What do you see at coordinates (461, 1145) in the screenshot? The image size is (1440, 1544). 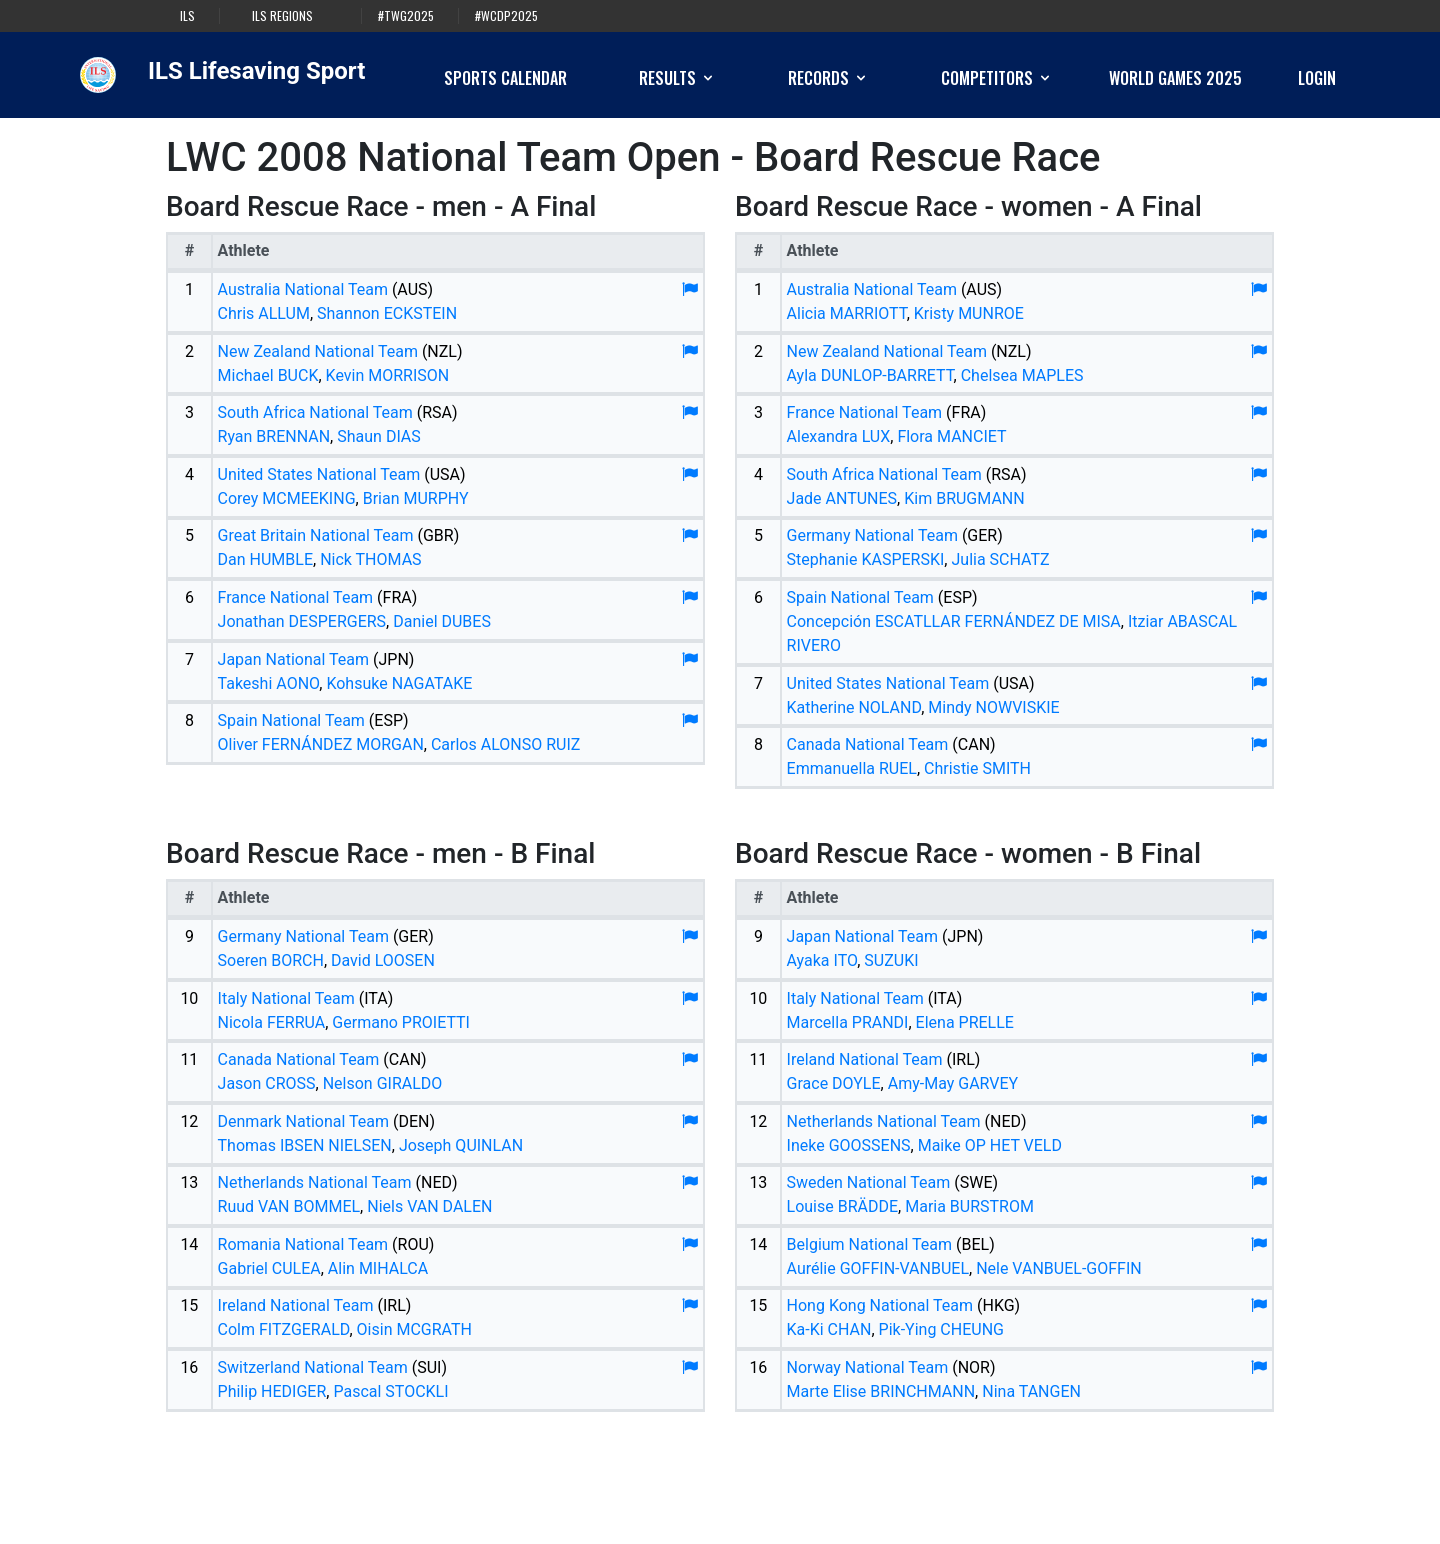 I see `Joseph QUINLAN` at bounding box center [461, 1145].